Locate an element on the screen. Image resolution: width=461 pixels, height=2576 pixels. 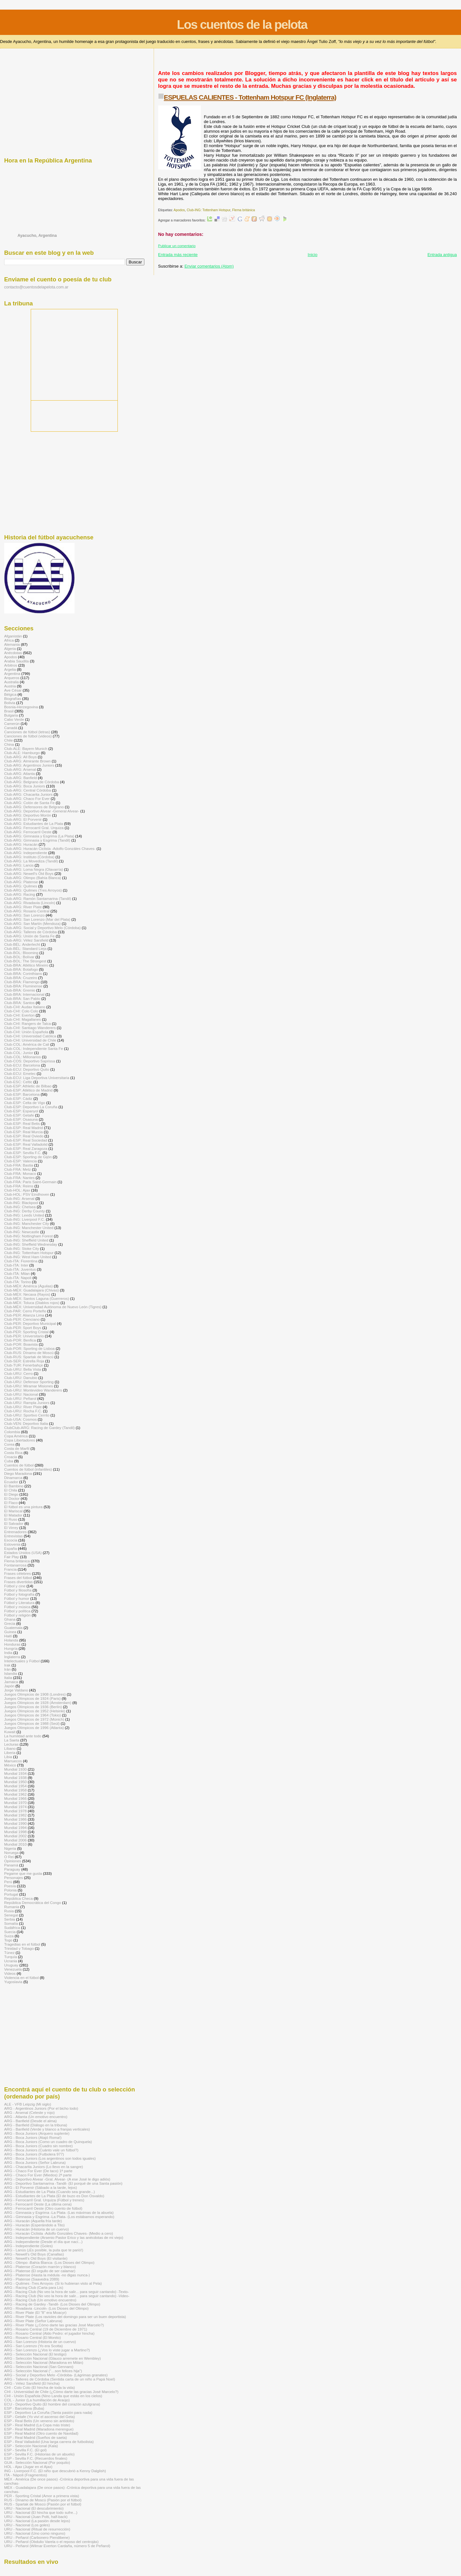
Club-ARG: Argentinos Juniors is located at coordinates (29, 765).